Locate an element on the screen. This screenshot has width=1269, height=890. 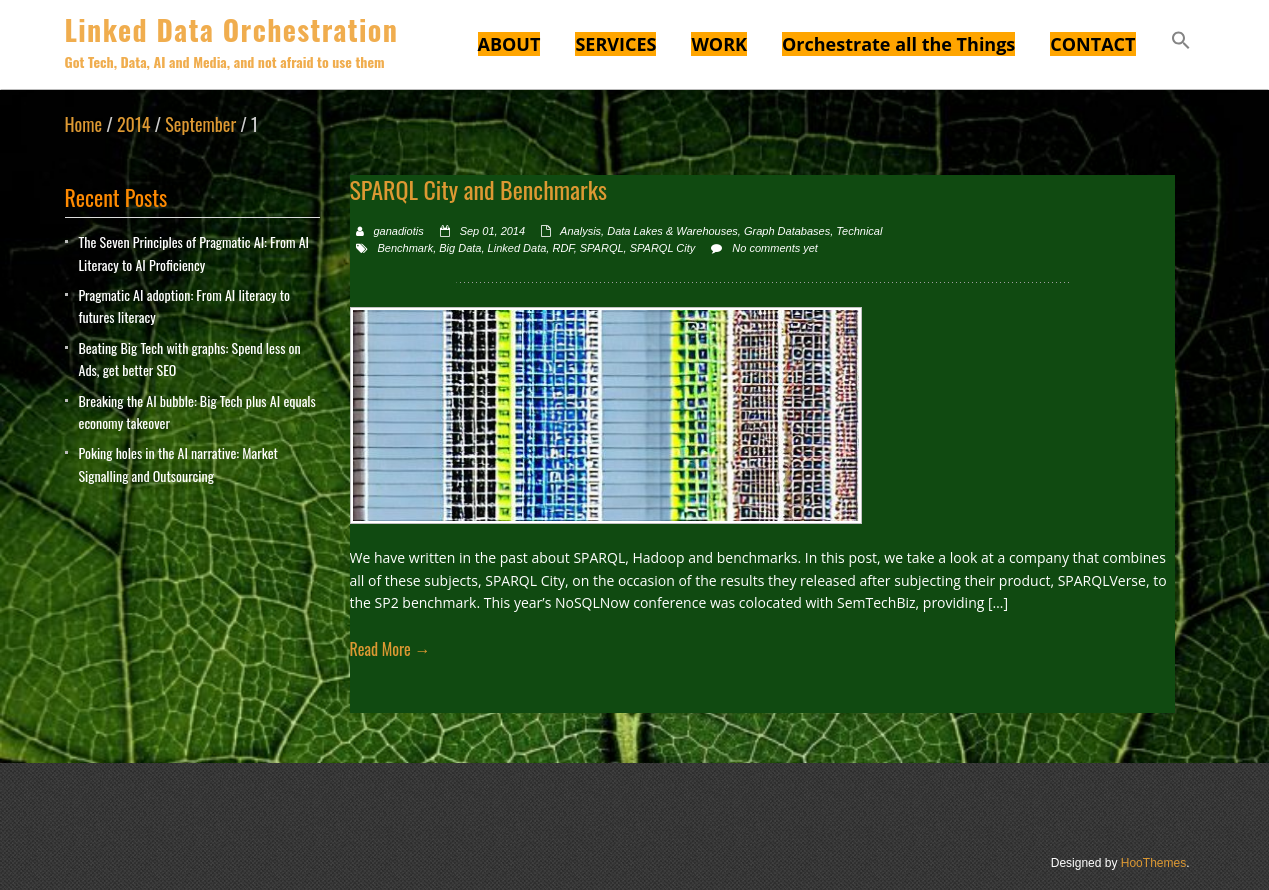
SPARQL City is located at coordinates (663, 248).